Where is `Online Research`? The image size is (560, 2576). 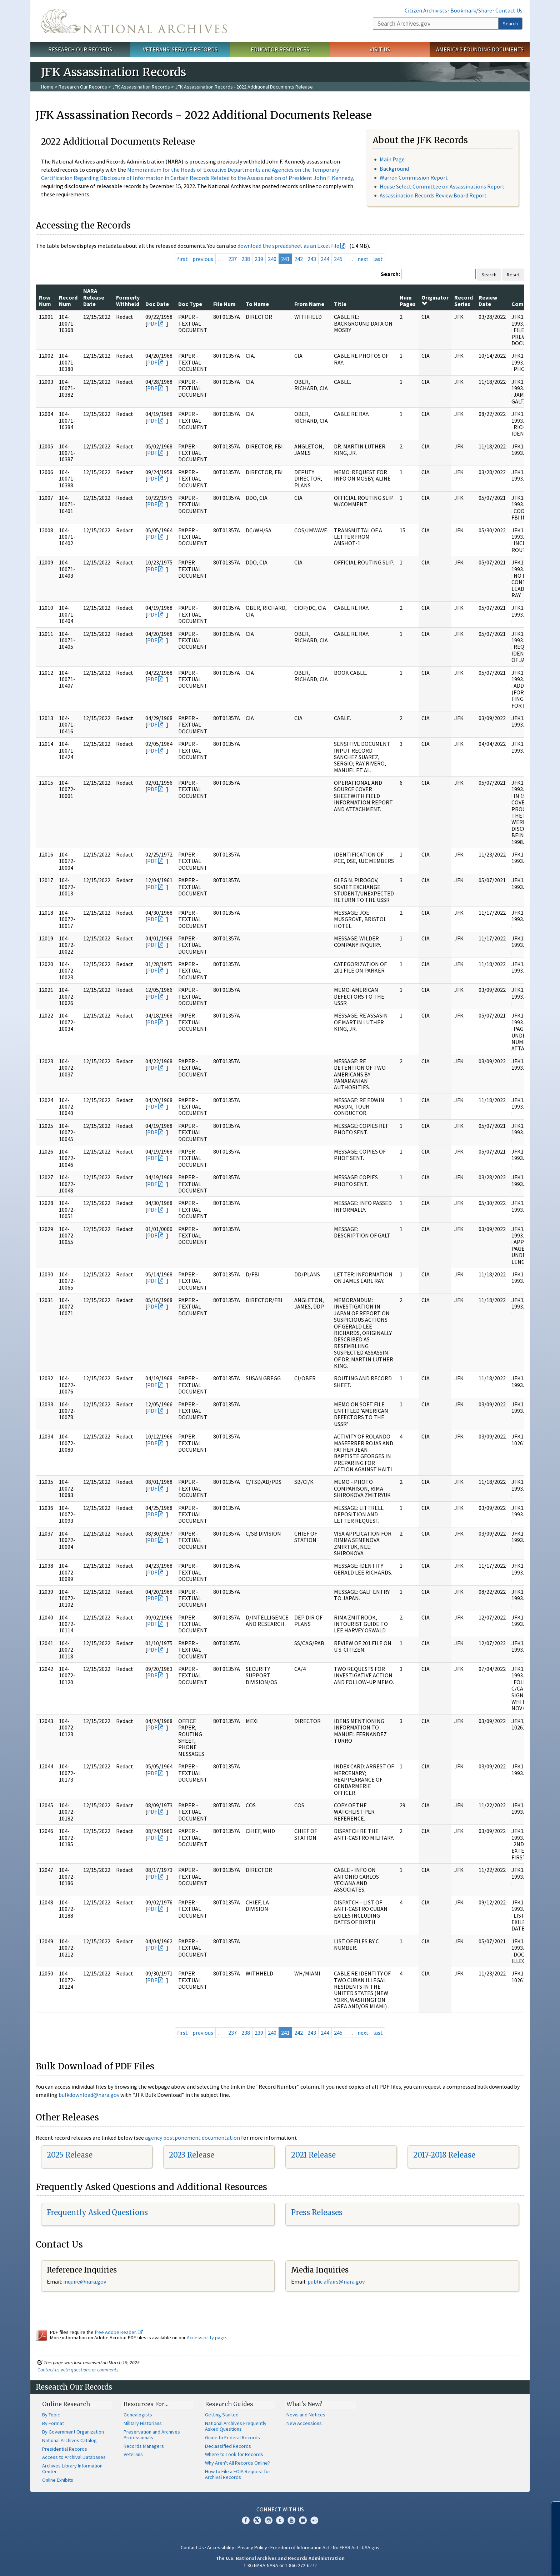 Online Research is located at coordinates (66, 2403).